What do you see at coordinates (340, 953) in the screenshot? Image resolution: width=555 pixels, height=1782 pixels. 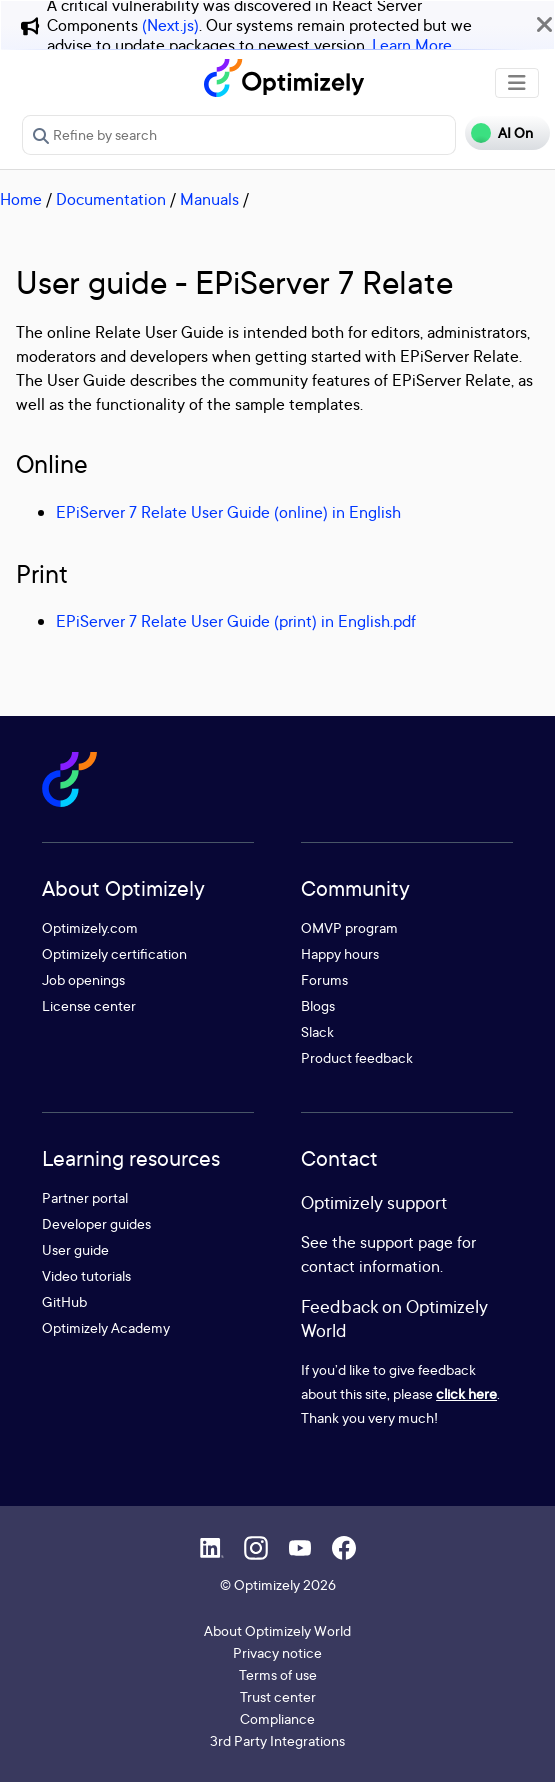 I see `Happy hours` at bounding box center [340, 953].